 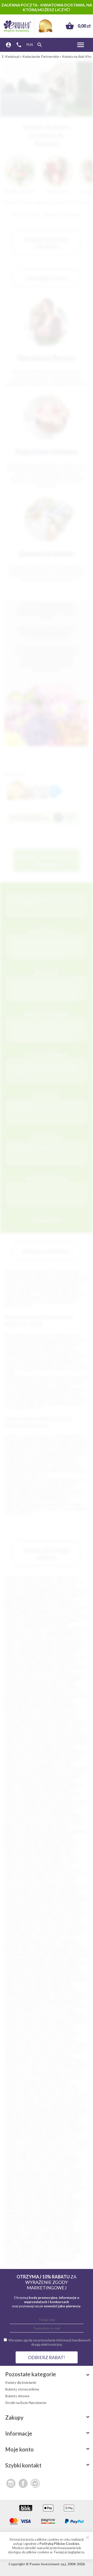 I want to click on Namysłów, so click(x=67, y=1840).